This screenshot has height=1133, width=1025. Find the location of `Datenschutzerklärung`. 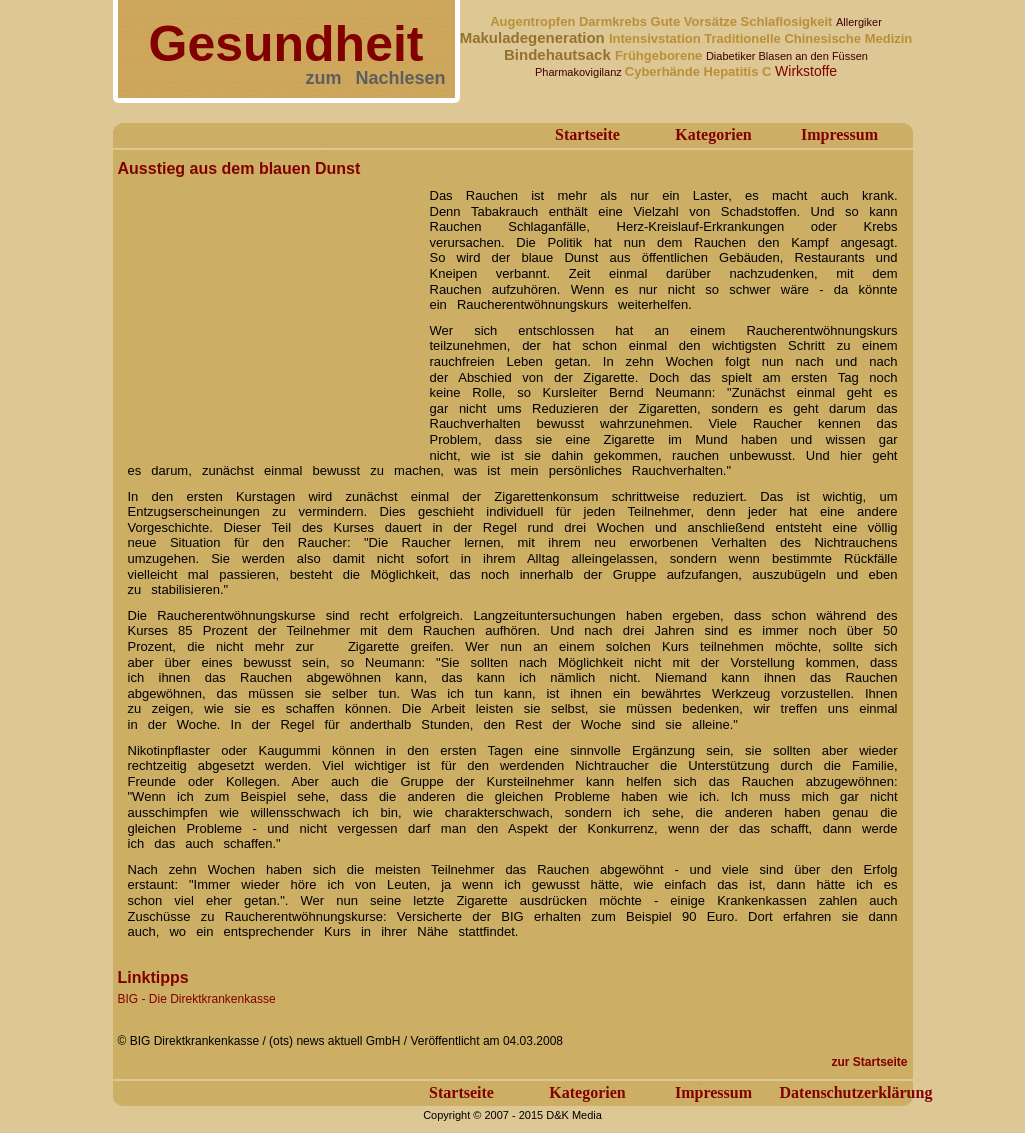

Datenschutzerklärung is located at coordinates (856, 1092).